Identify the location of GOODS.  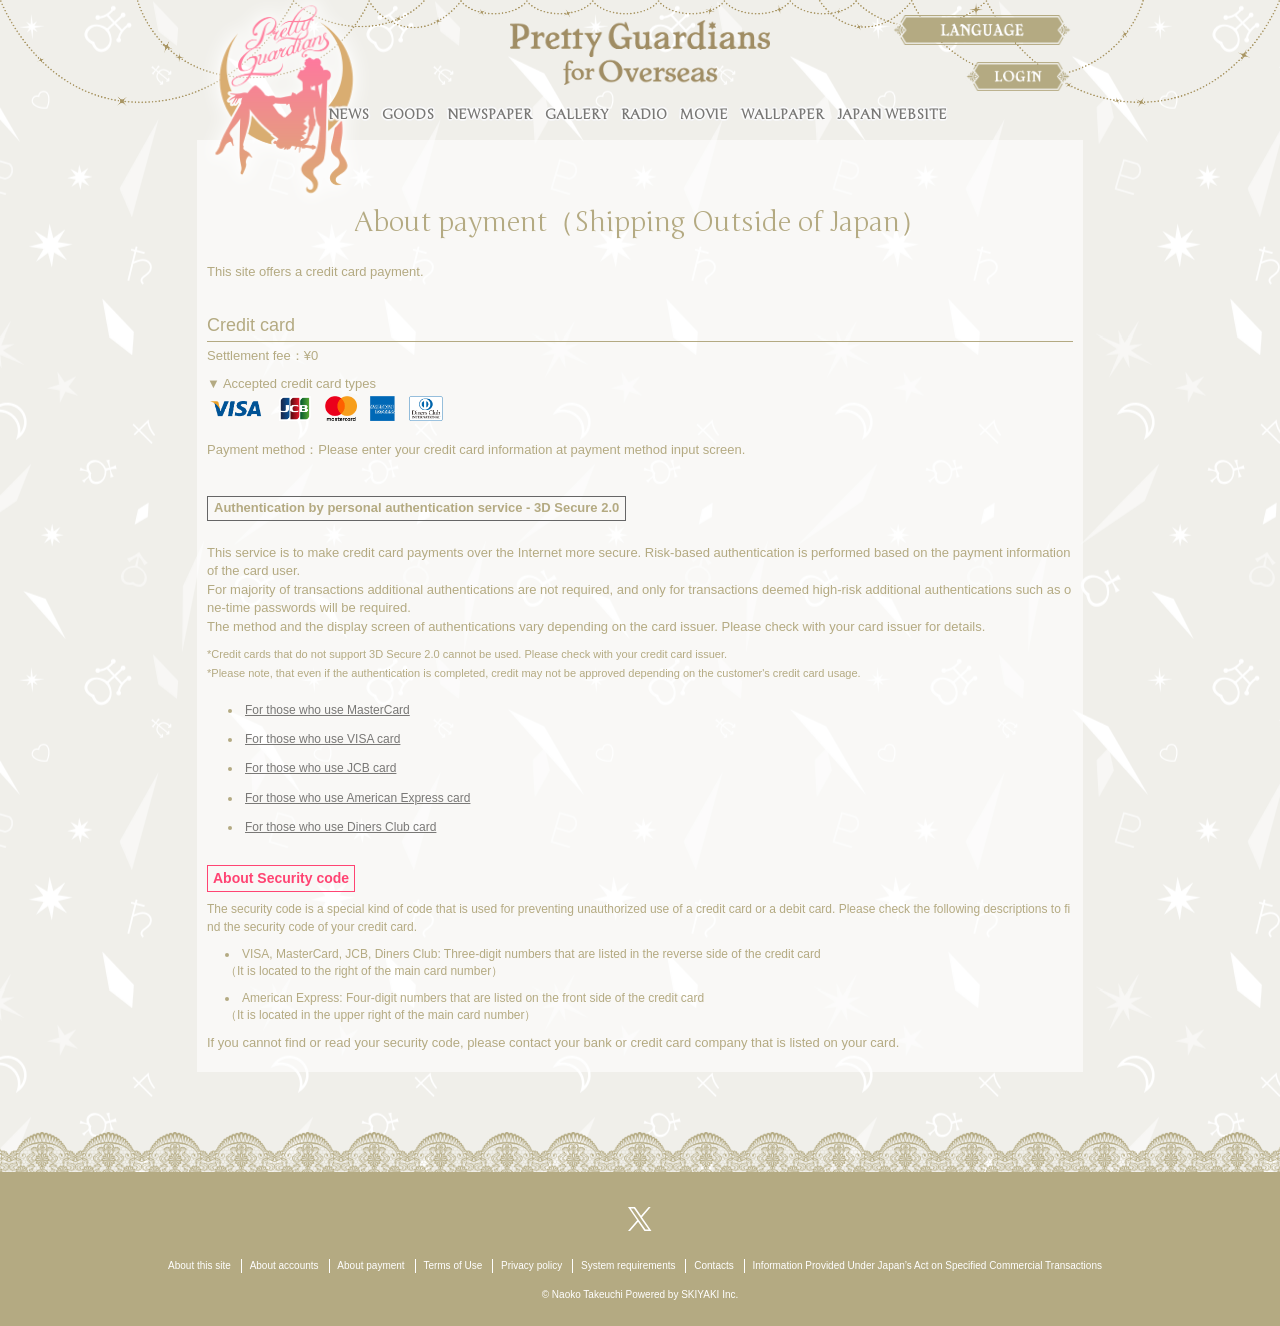
(408, 114).